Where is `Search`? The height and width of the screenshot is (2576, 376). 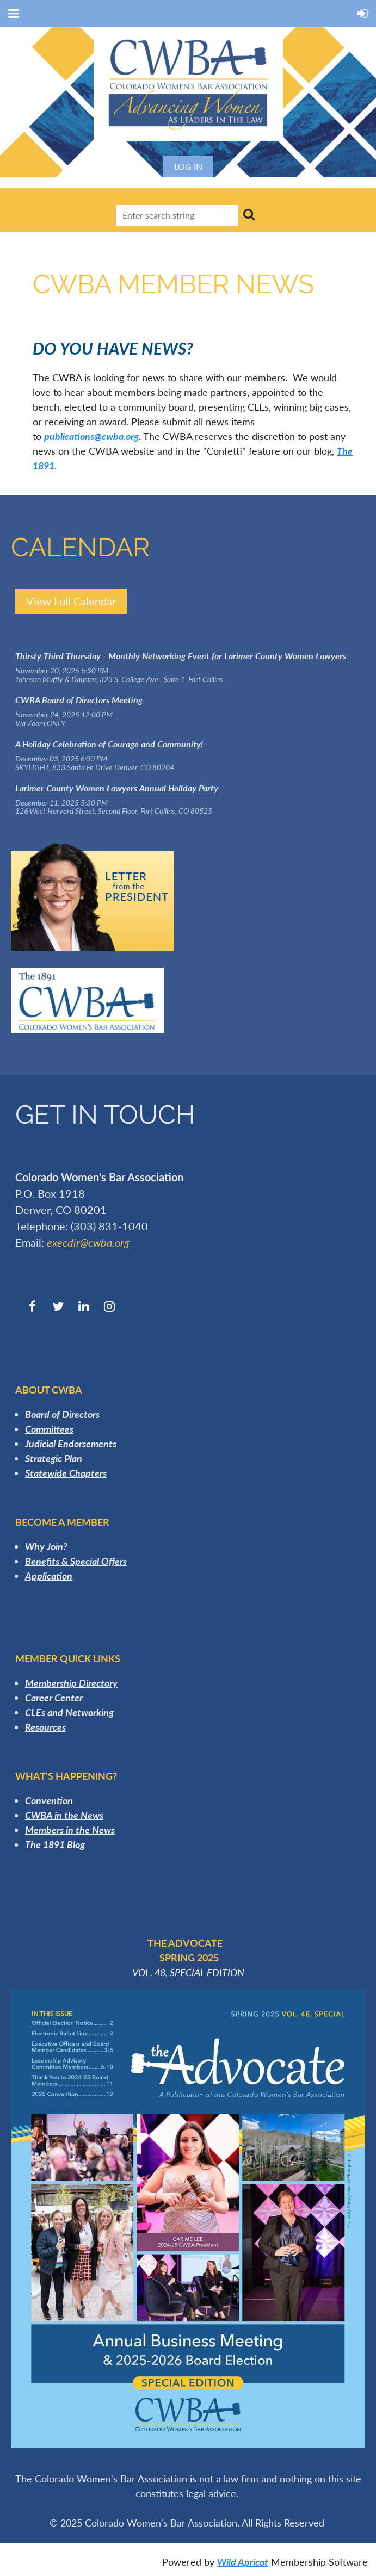
Search is located at coordinates (248, 214).